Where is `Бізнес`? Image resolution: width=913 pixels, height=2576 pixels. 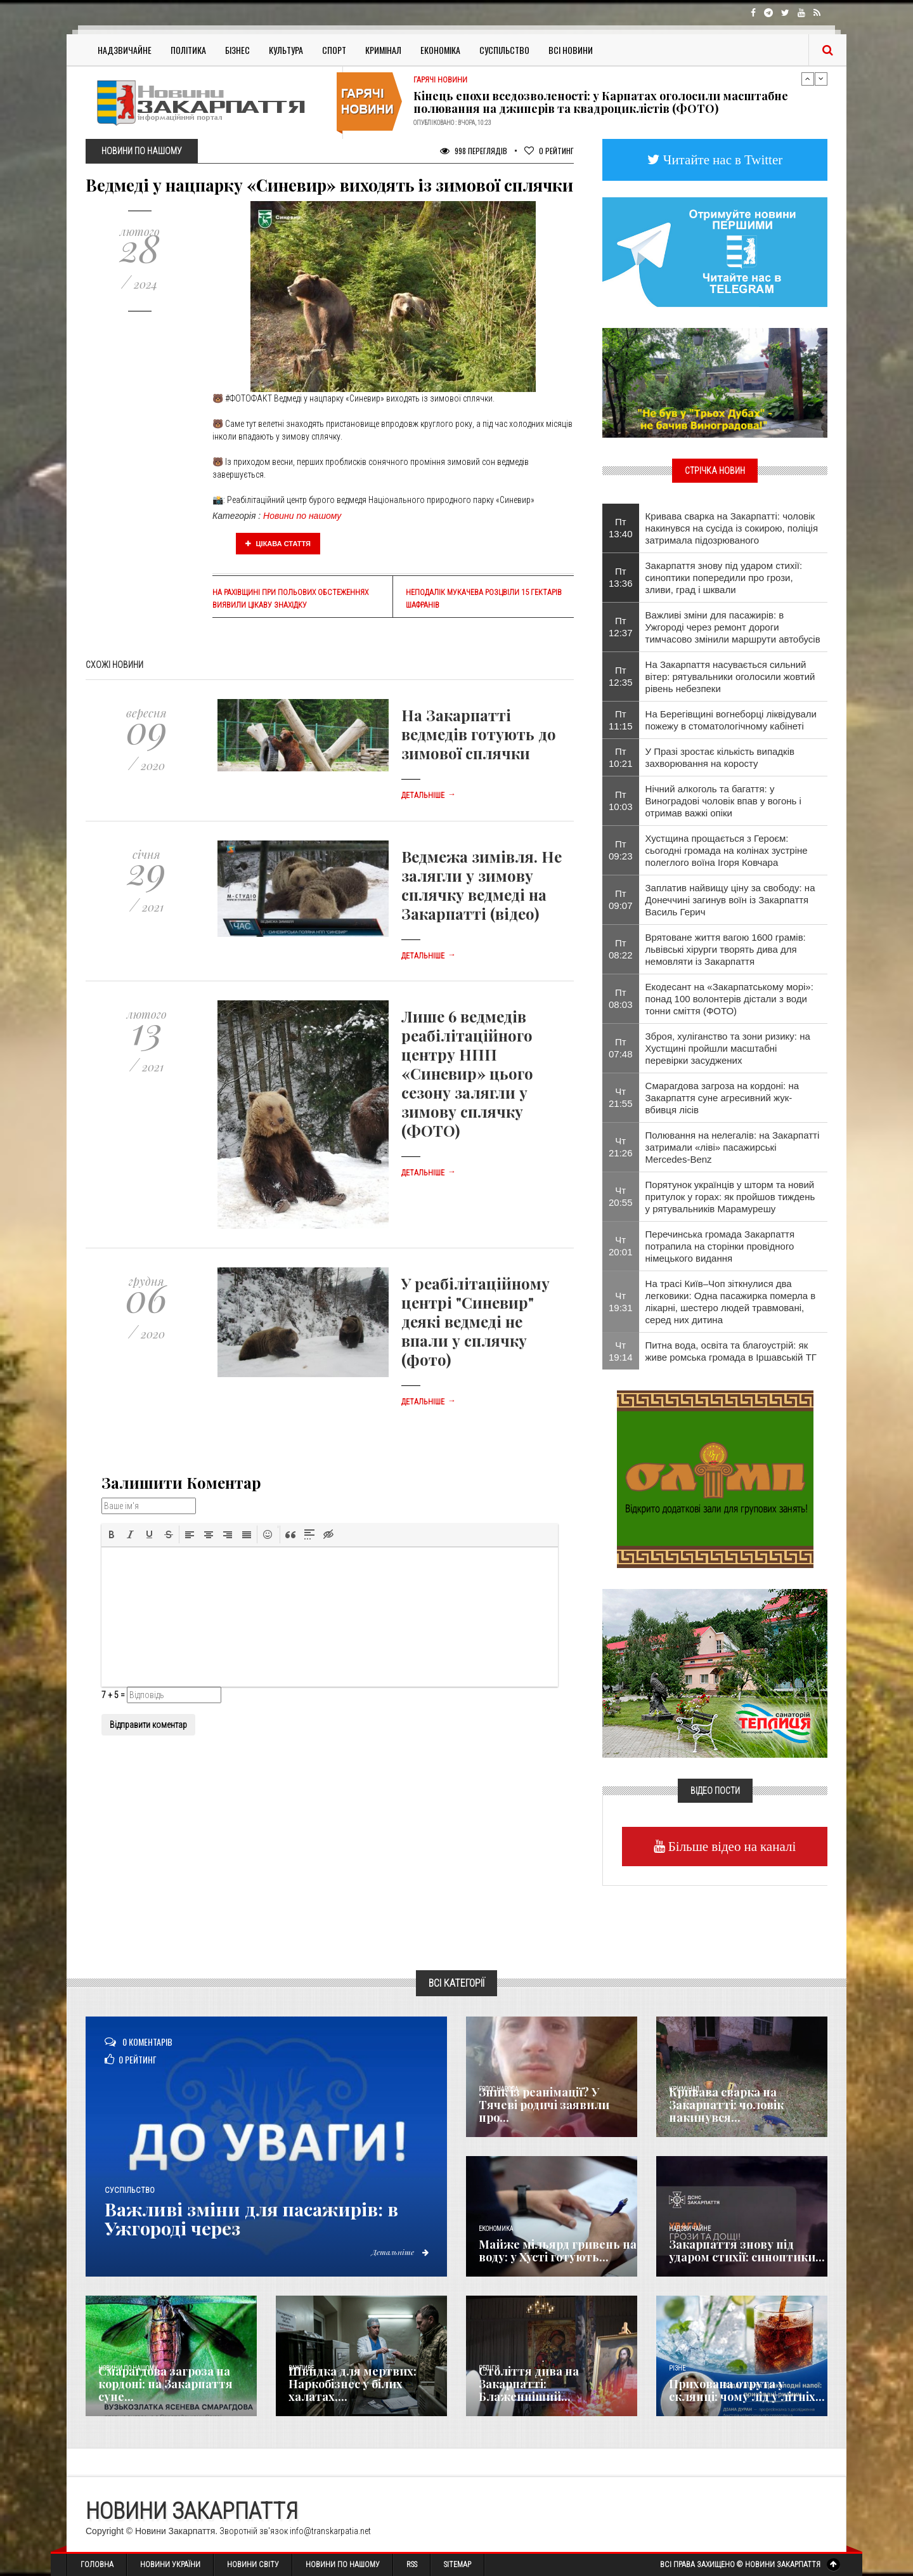
Бізнес is located at coordinates (237, 49).